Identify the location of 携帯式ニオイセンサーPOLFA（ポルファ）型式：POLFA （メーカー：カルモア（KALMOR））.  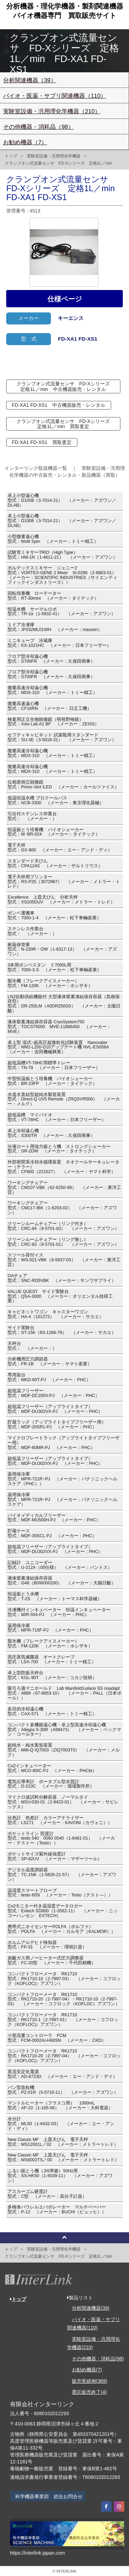
(62, 1929).